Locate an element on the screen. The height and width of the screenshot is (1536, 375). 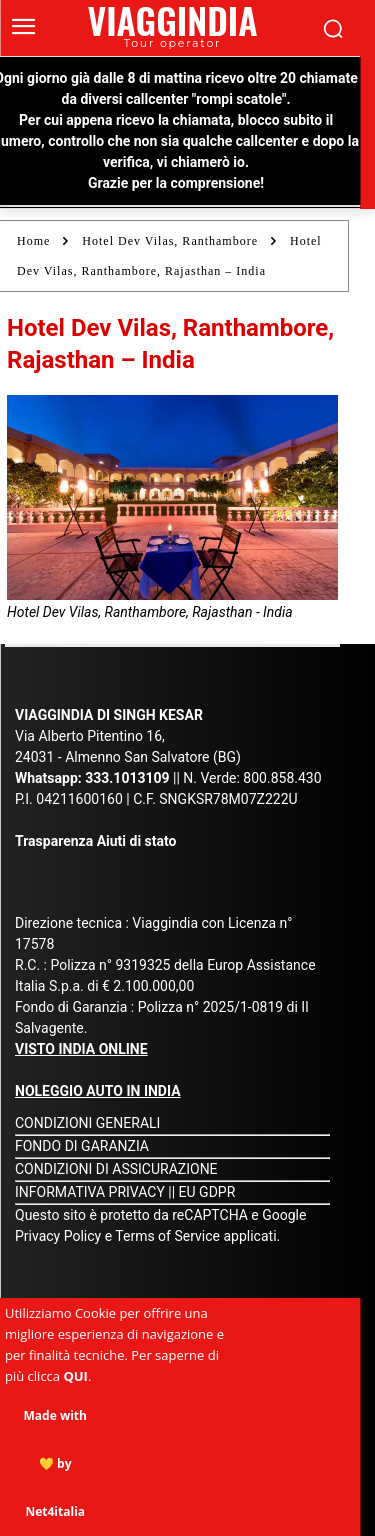
333.1013109 is located at coordinates (127, 778).